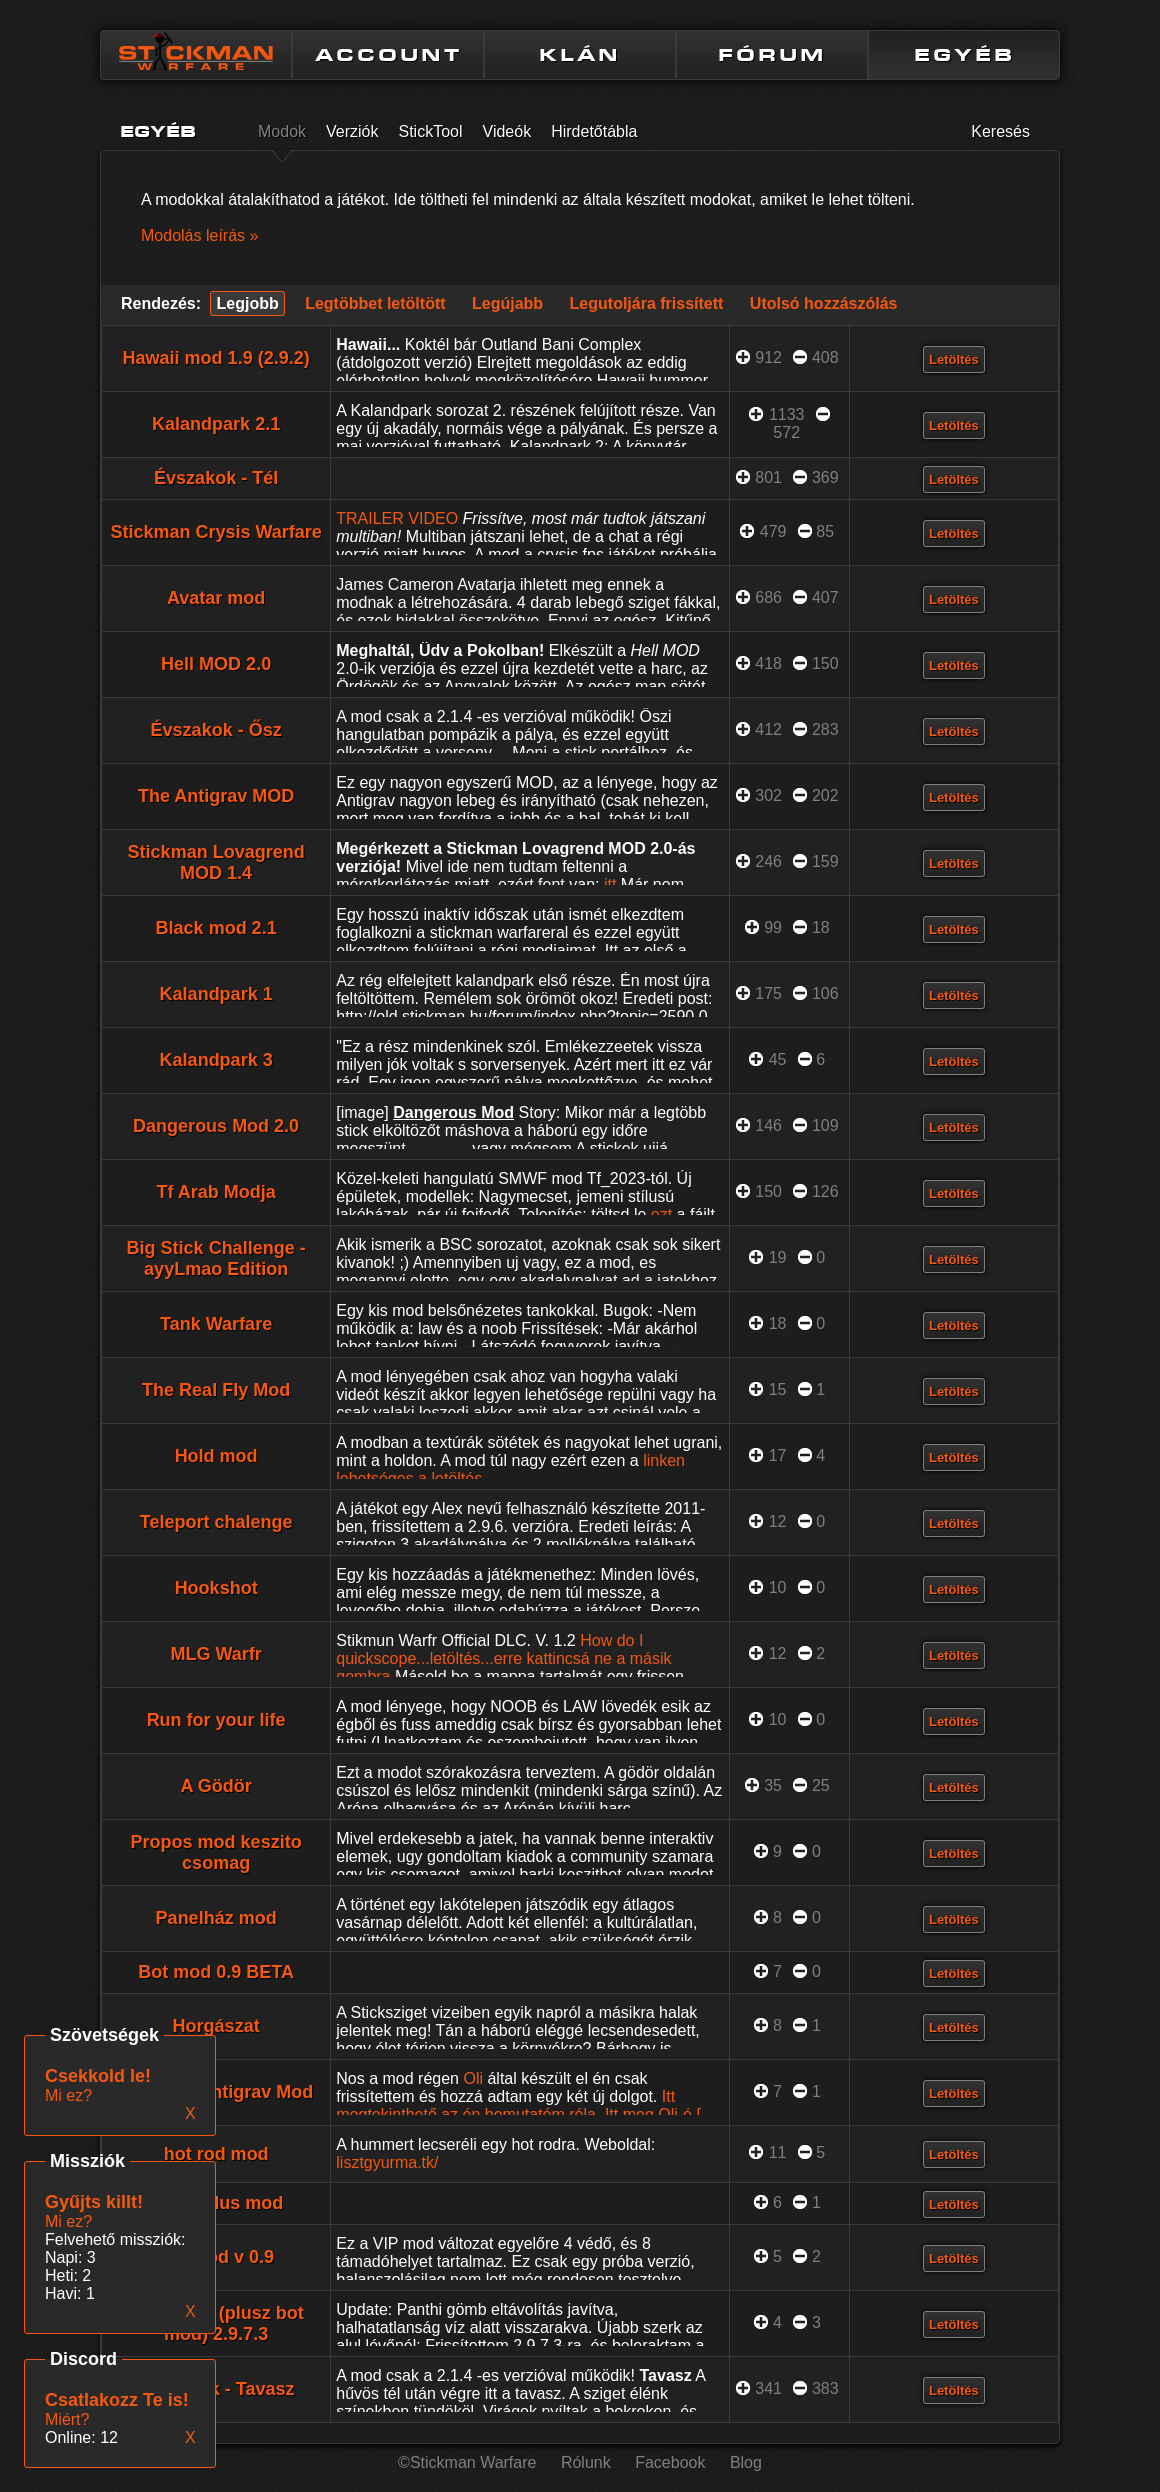 The width and height of the screenshot is (1160, 2492). I want to click on Régi stílus mod, so click(216, 2203).